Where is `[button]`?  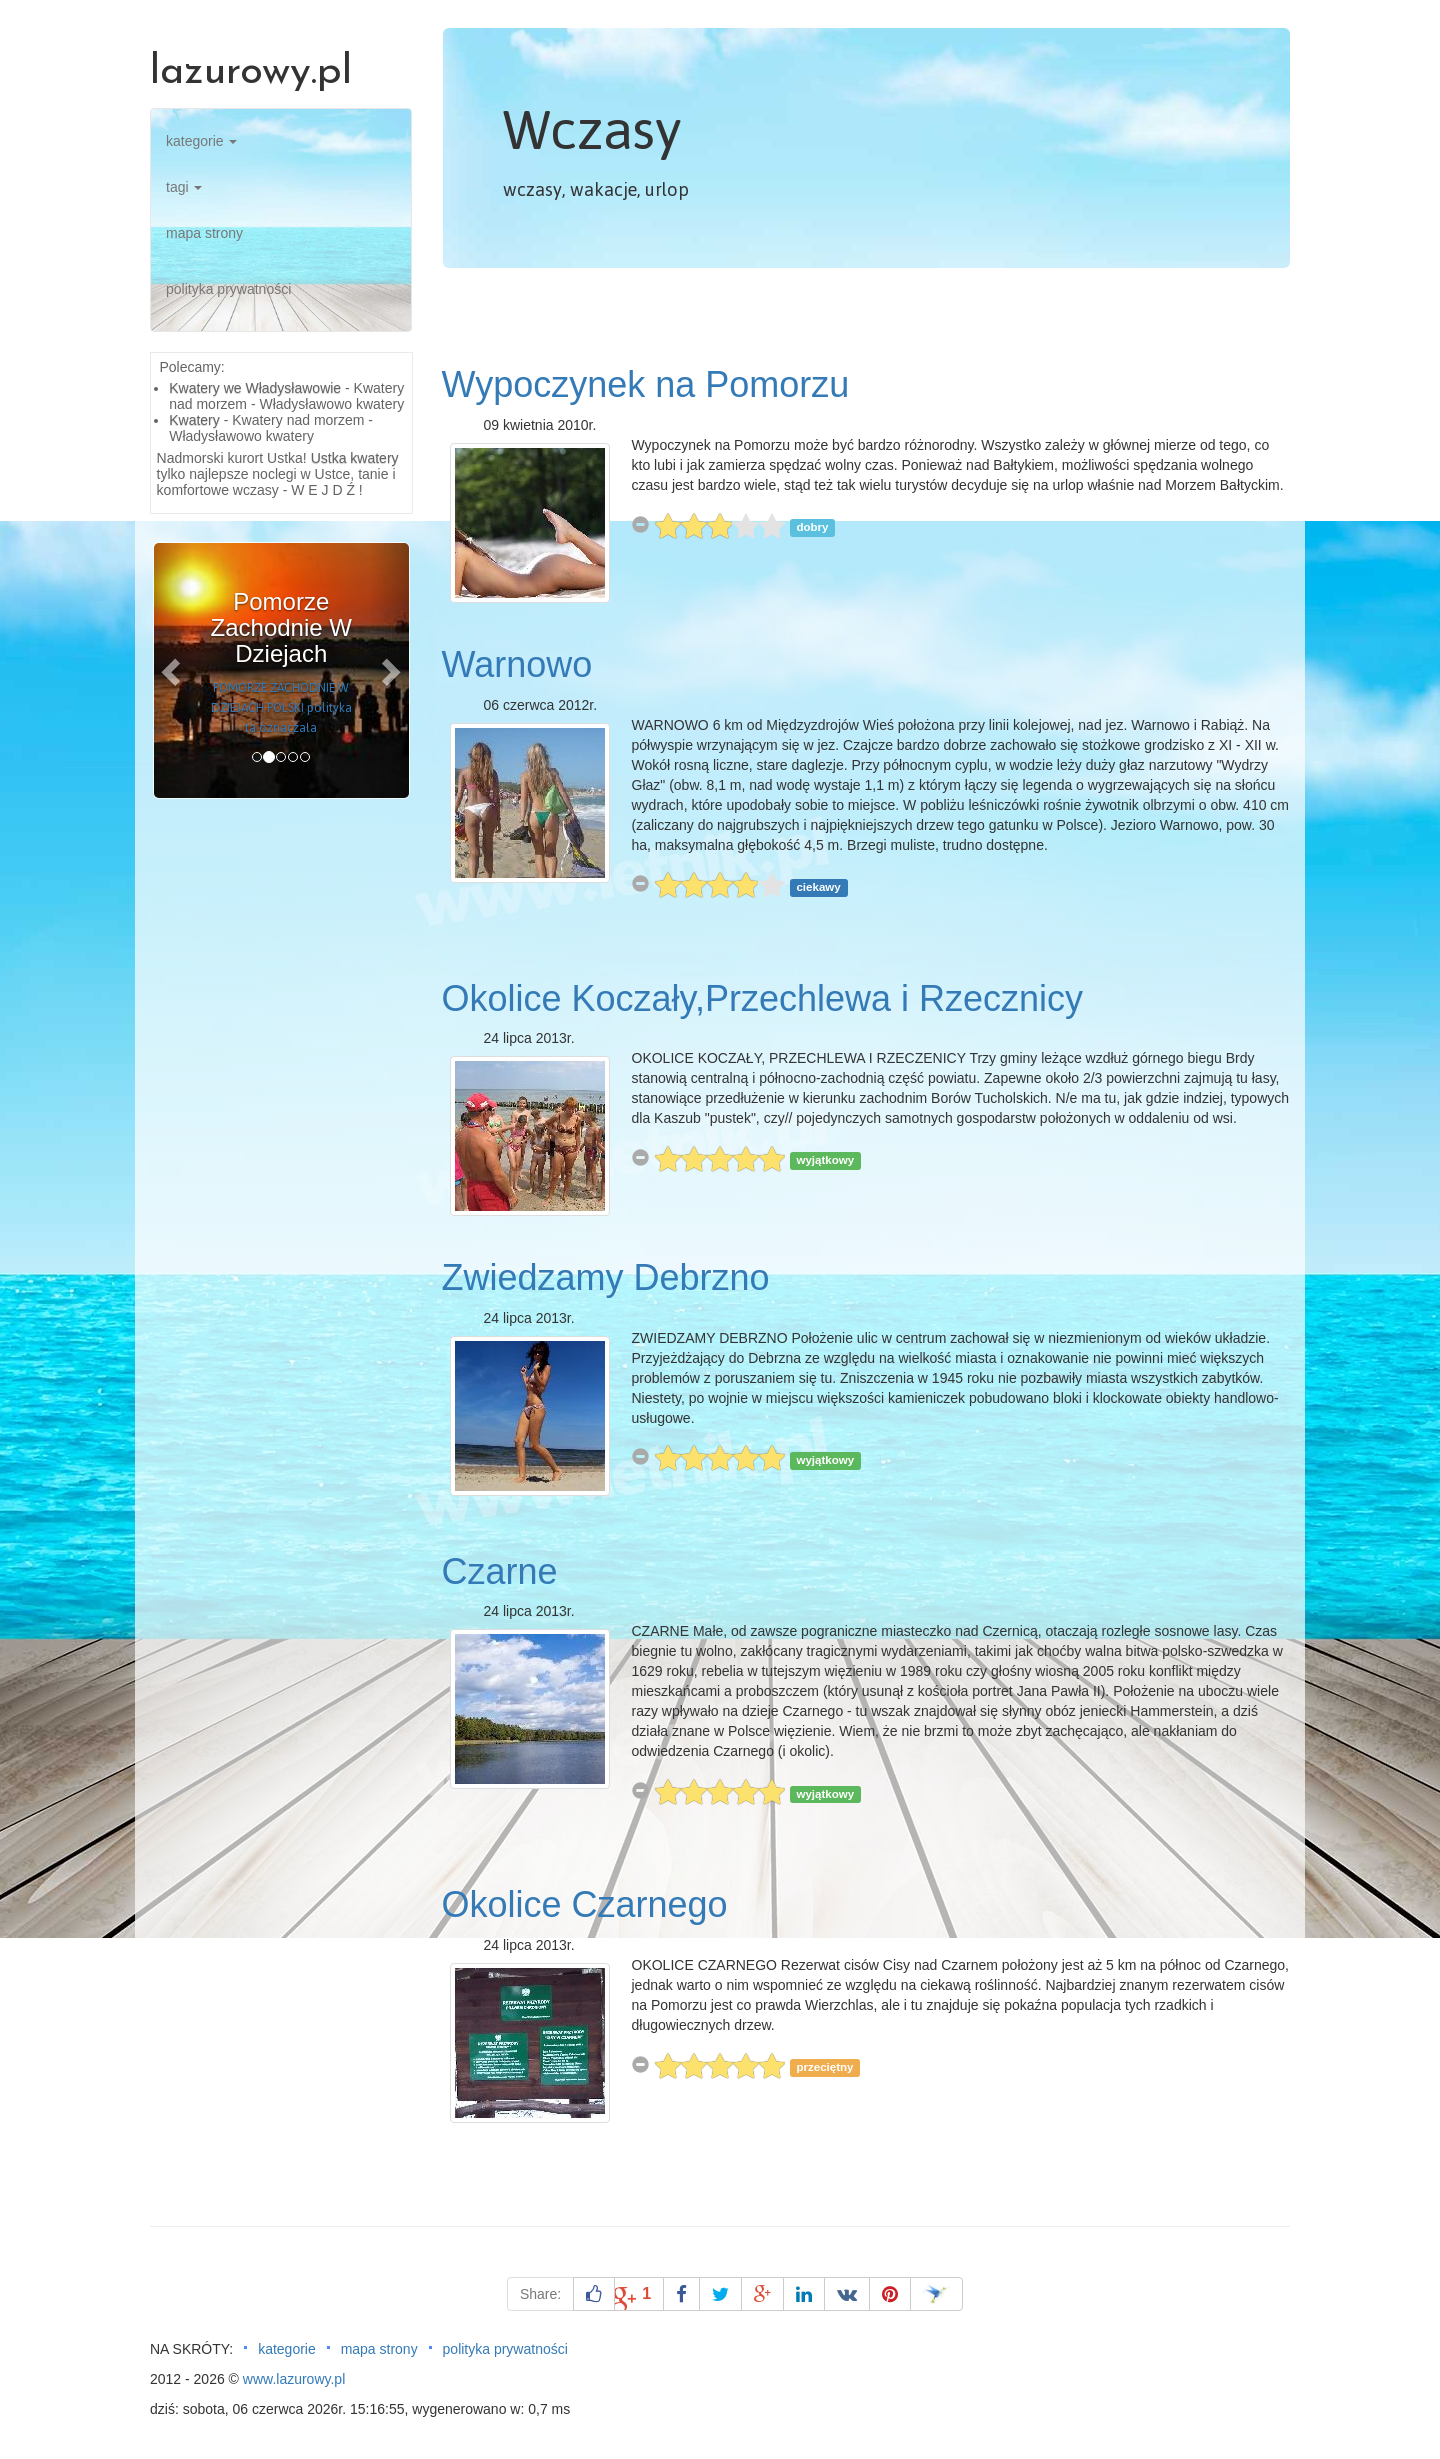
[button] is located at coordinates (173, 670).